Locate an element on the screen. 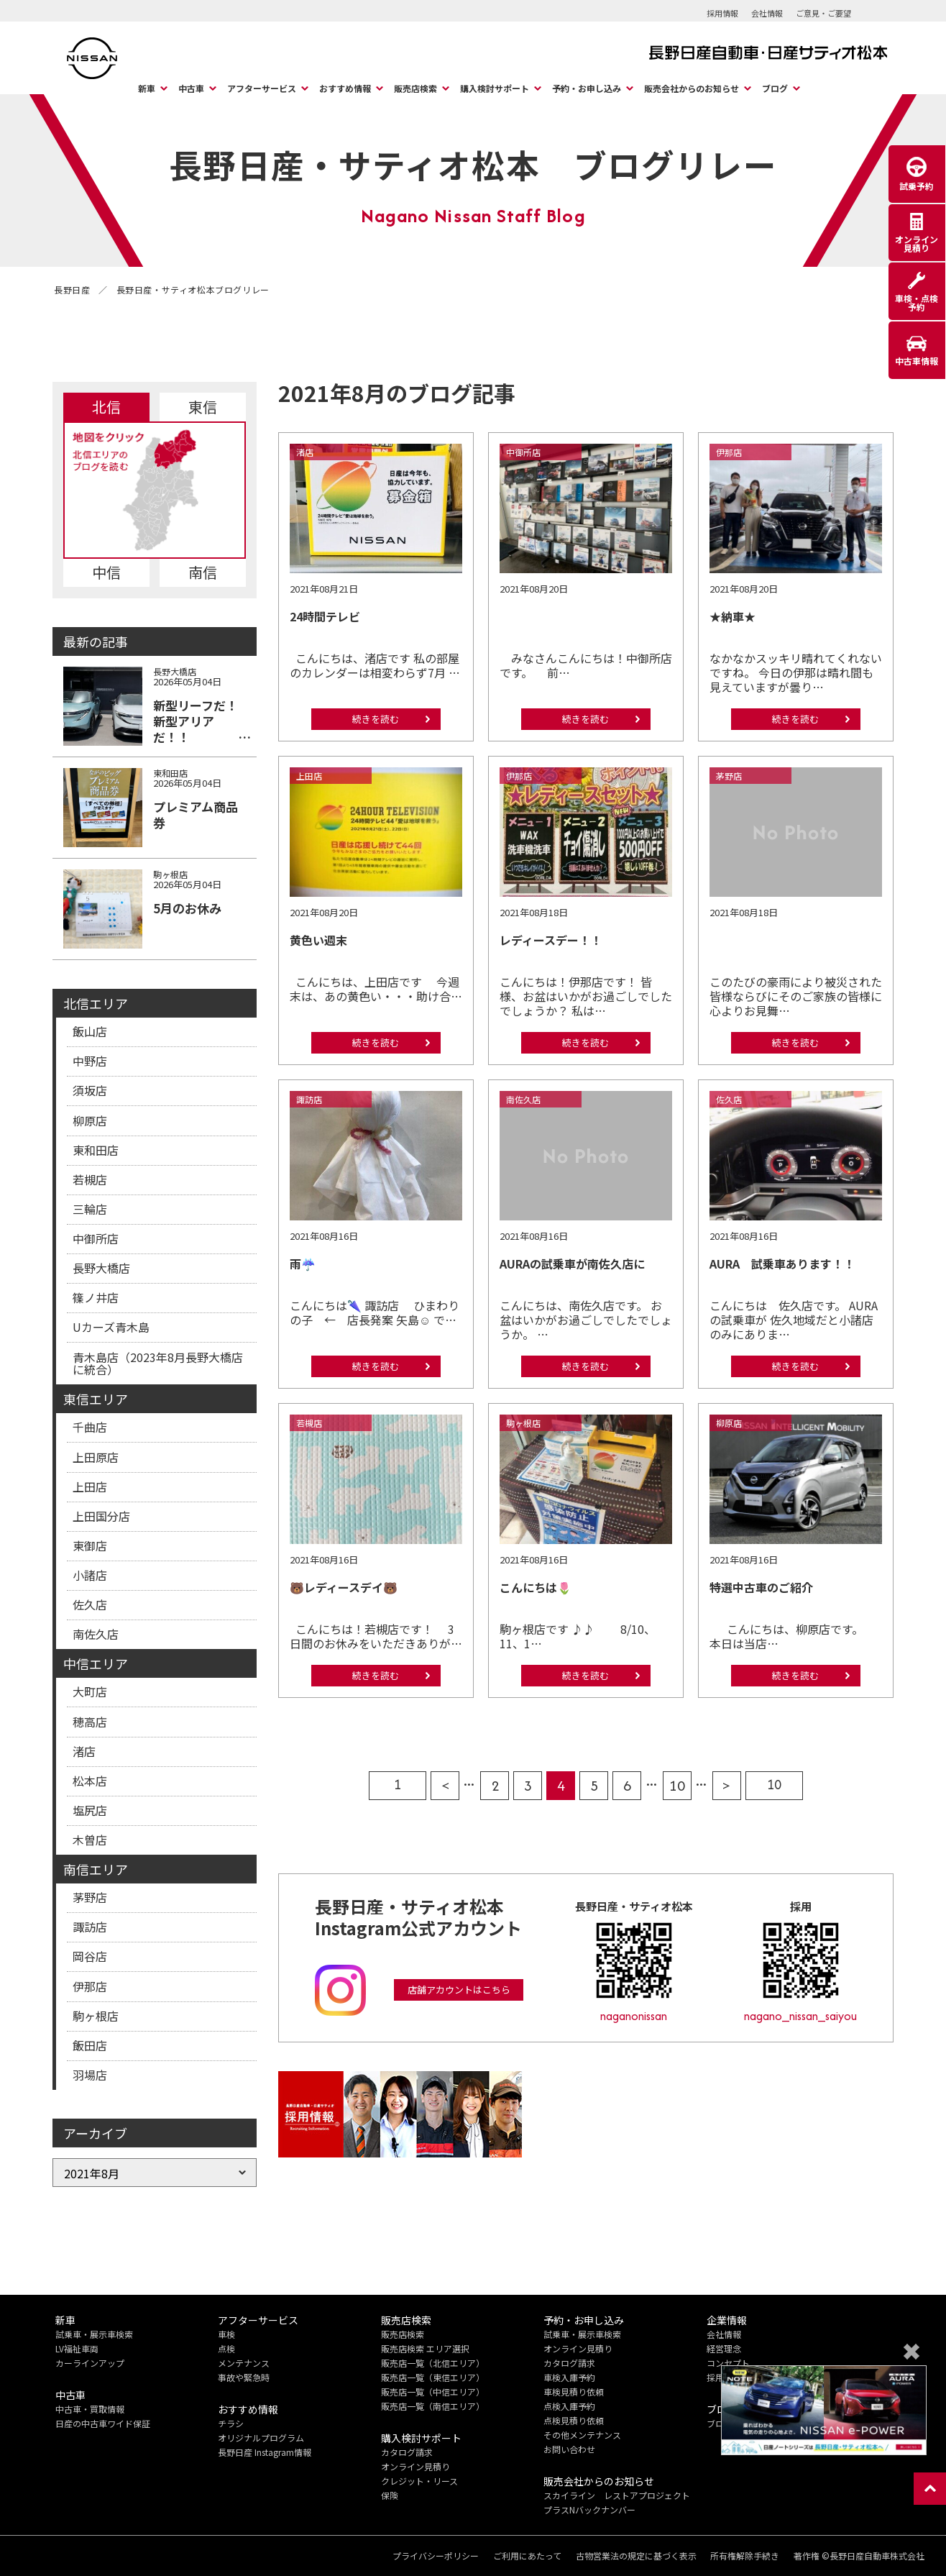  車検見積り依頼 is located at coordinates (573, 2391).